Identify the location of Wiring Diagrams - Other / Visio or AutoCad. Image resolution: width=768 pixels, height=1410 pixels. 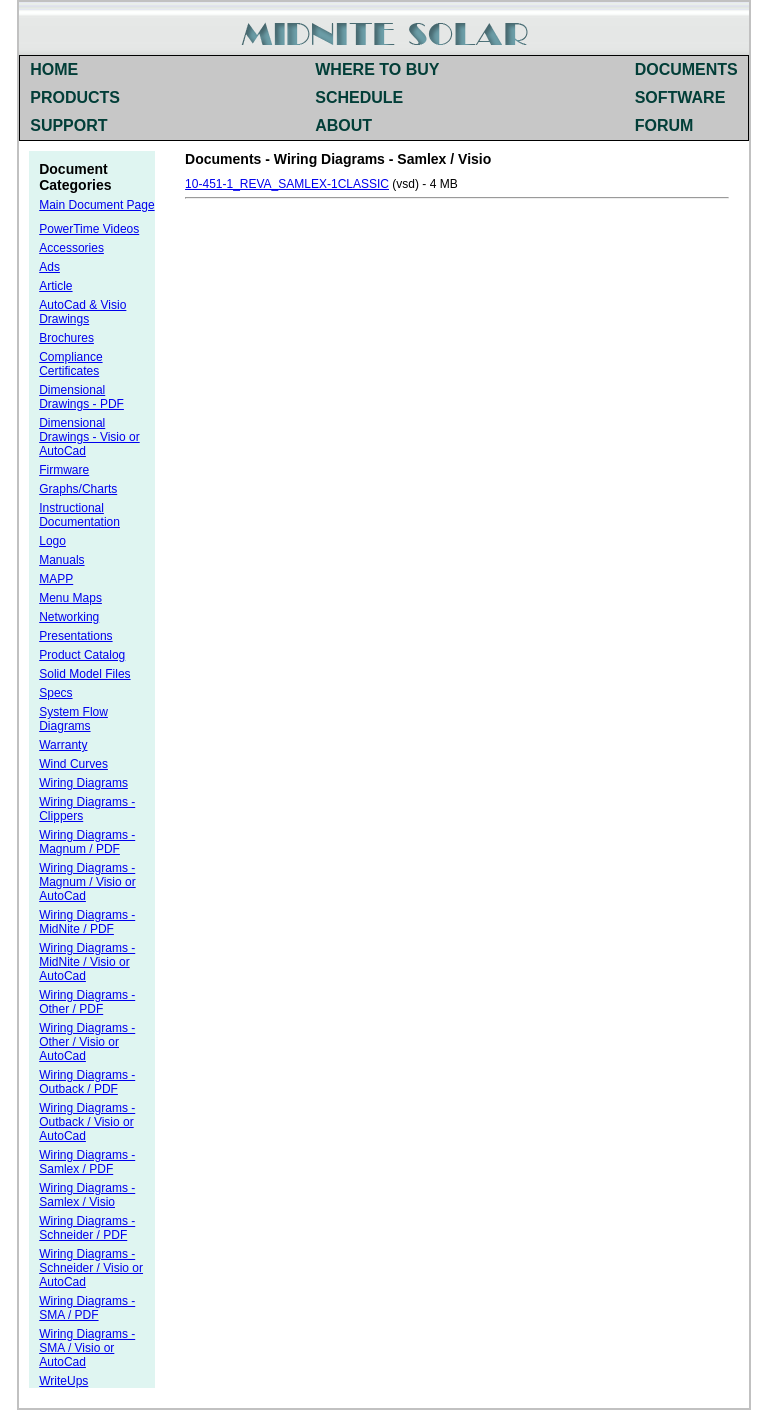
(87, 1042).